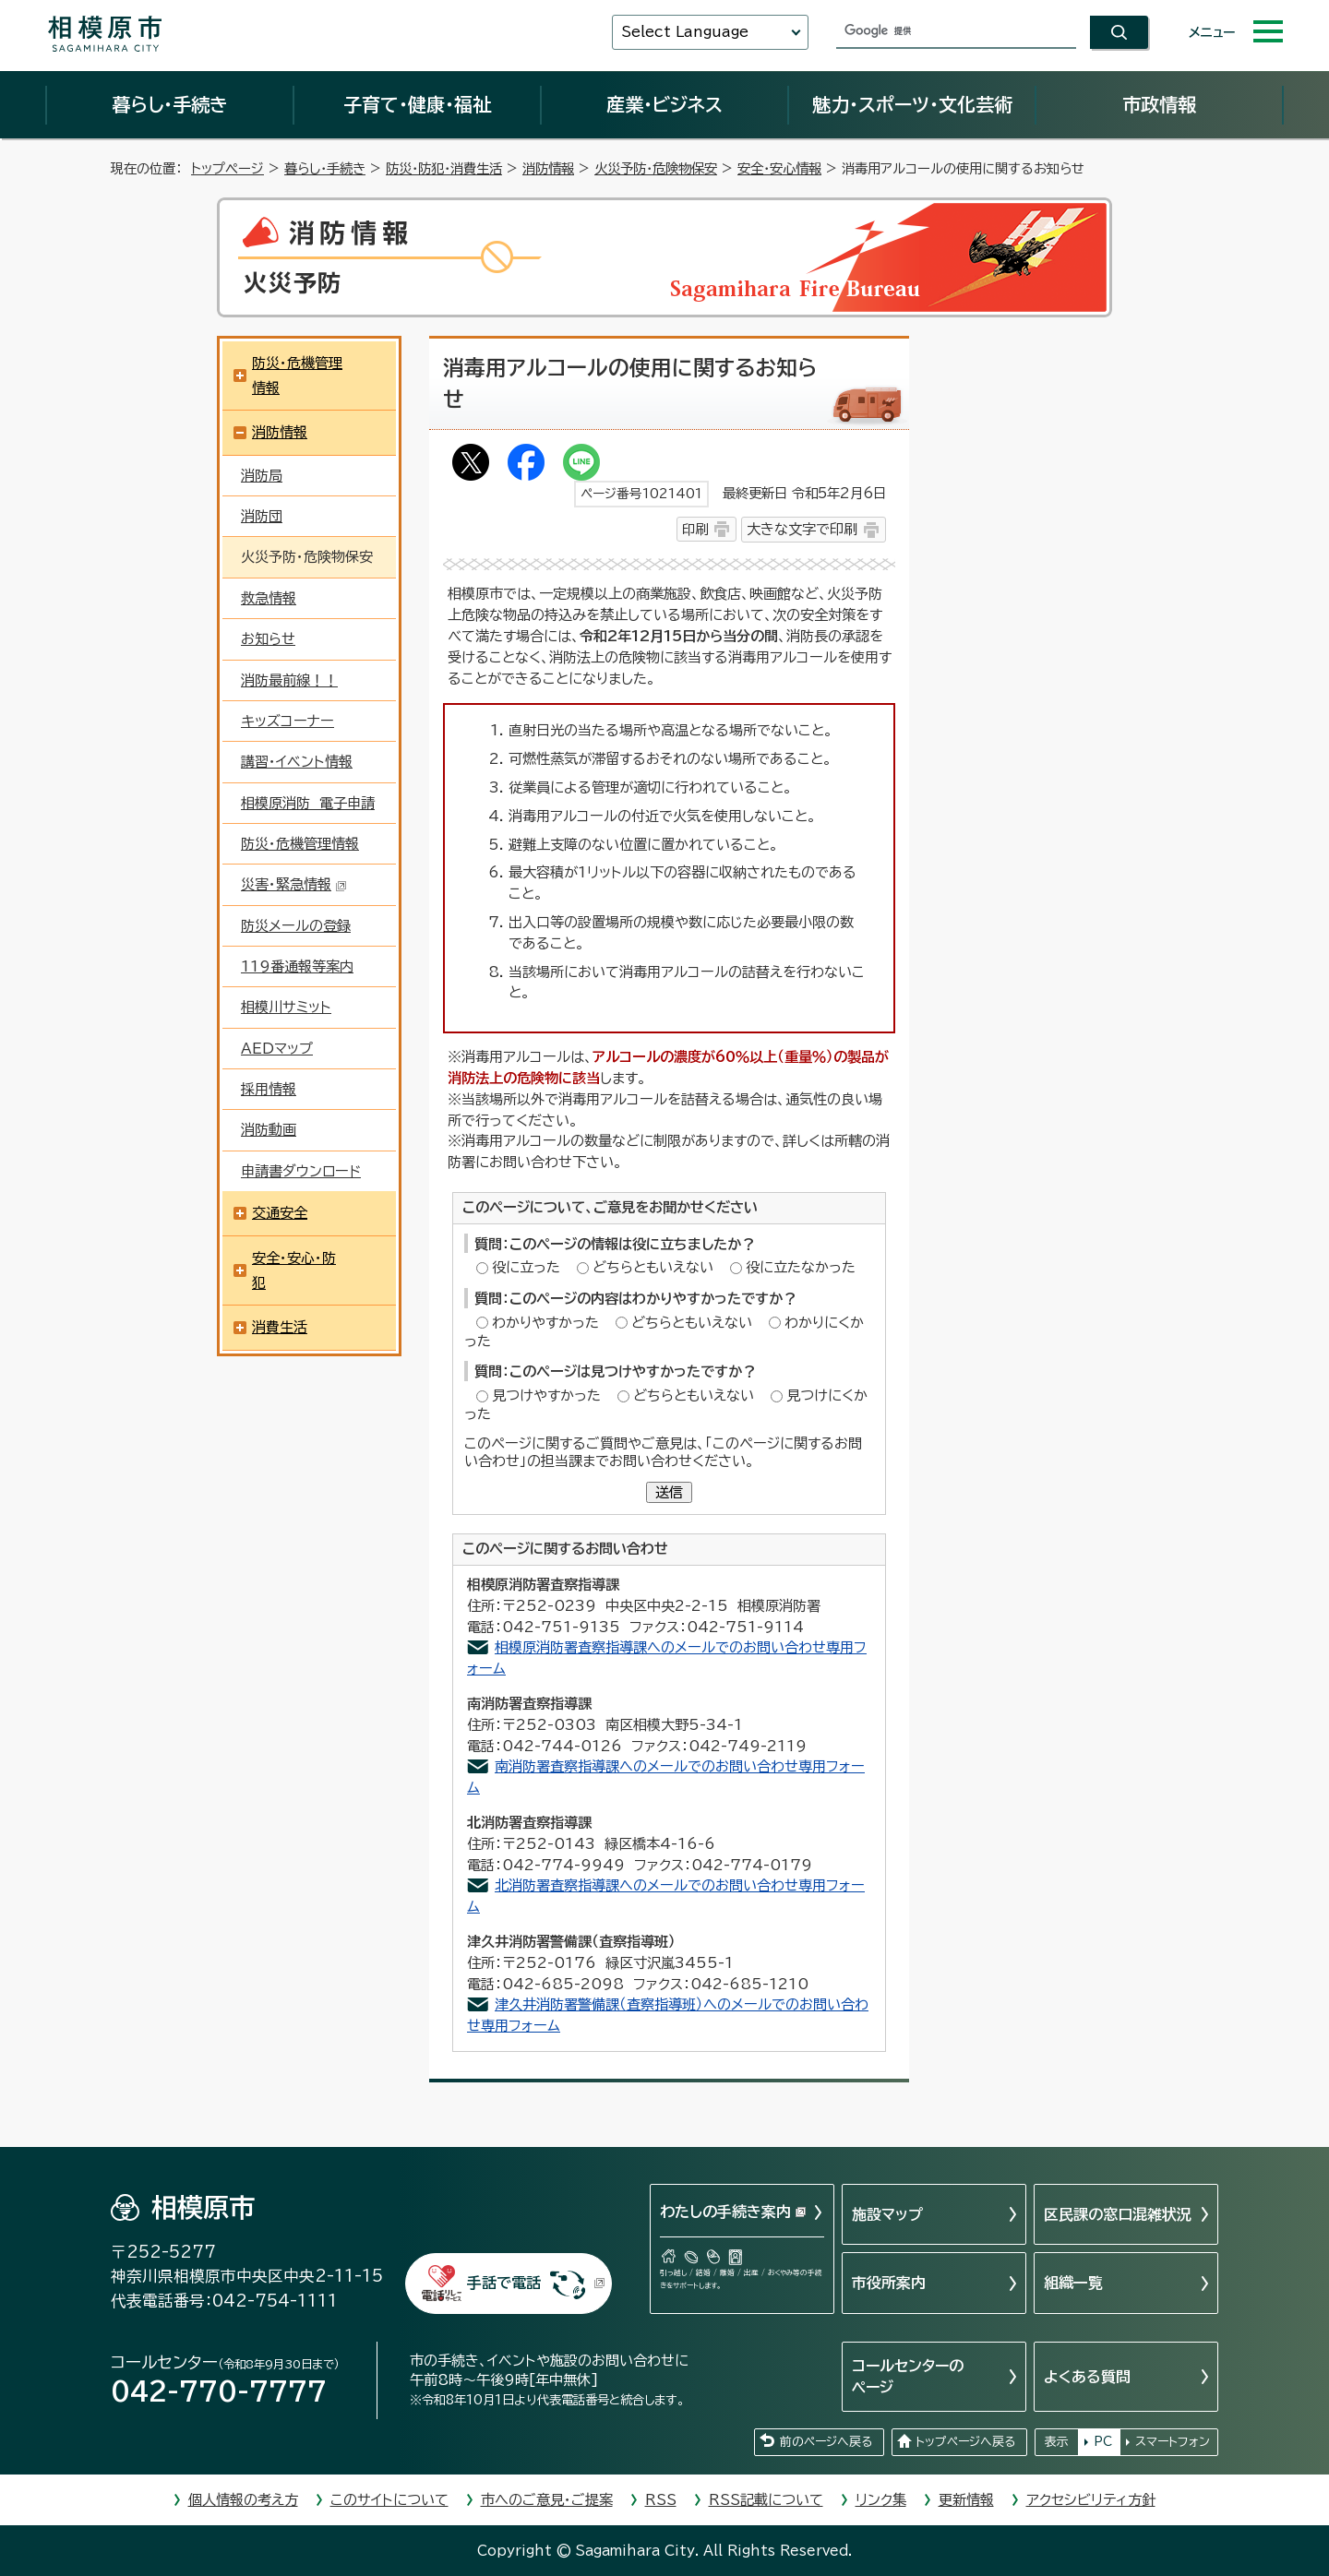 The image size is (1329, 2576). Describe the element at coordinates (268, 1089) in the screenshot. I see `採用情報` at that location.